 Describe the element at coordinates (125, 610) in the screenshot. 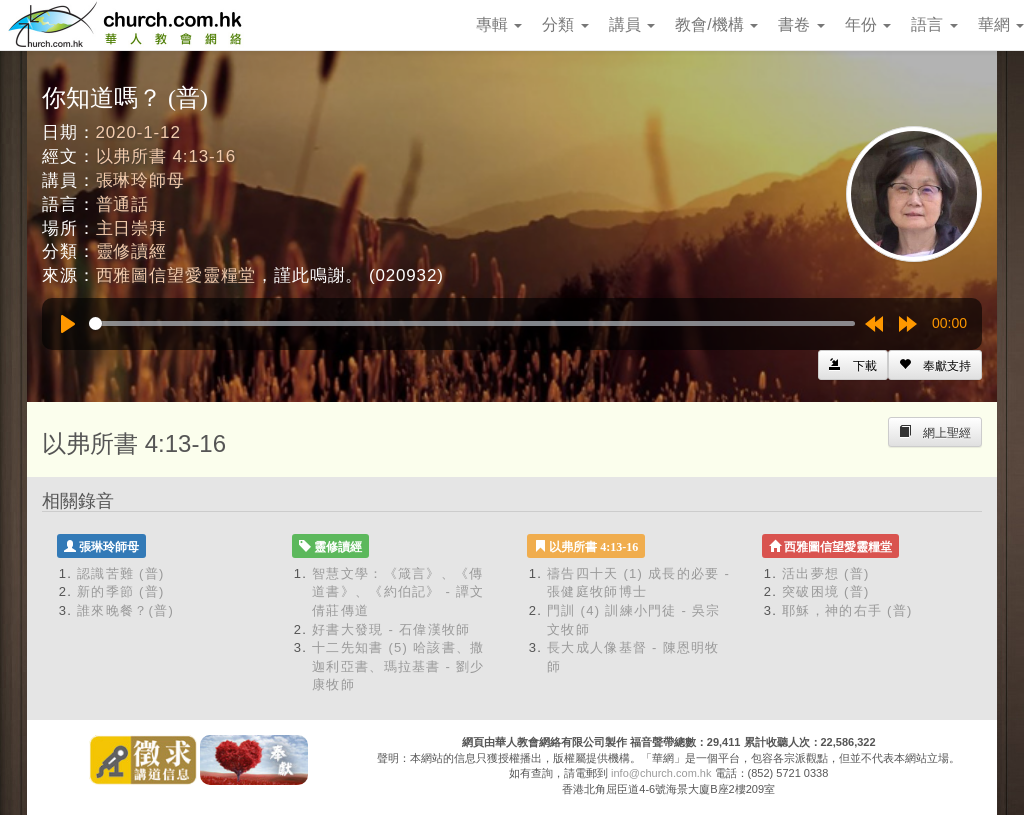

I see `誰來晚餐？(普)` at that location.